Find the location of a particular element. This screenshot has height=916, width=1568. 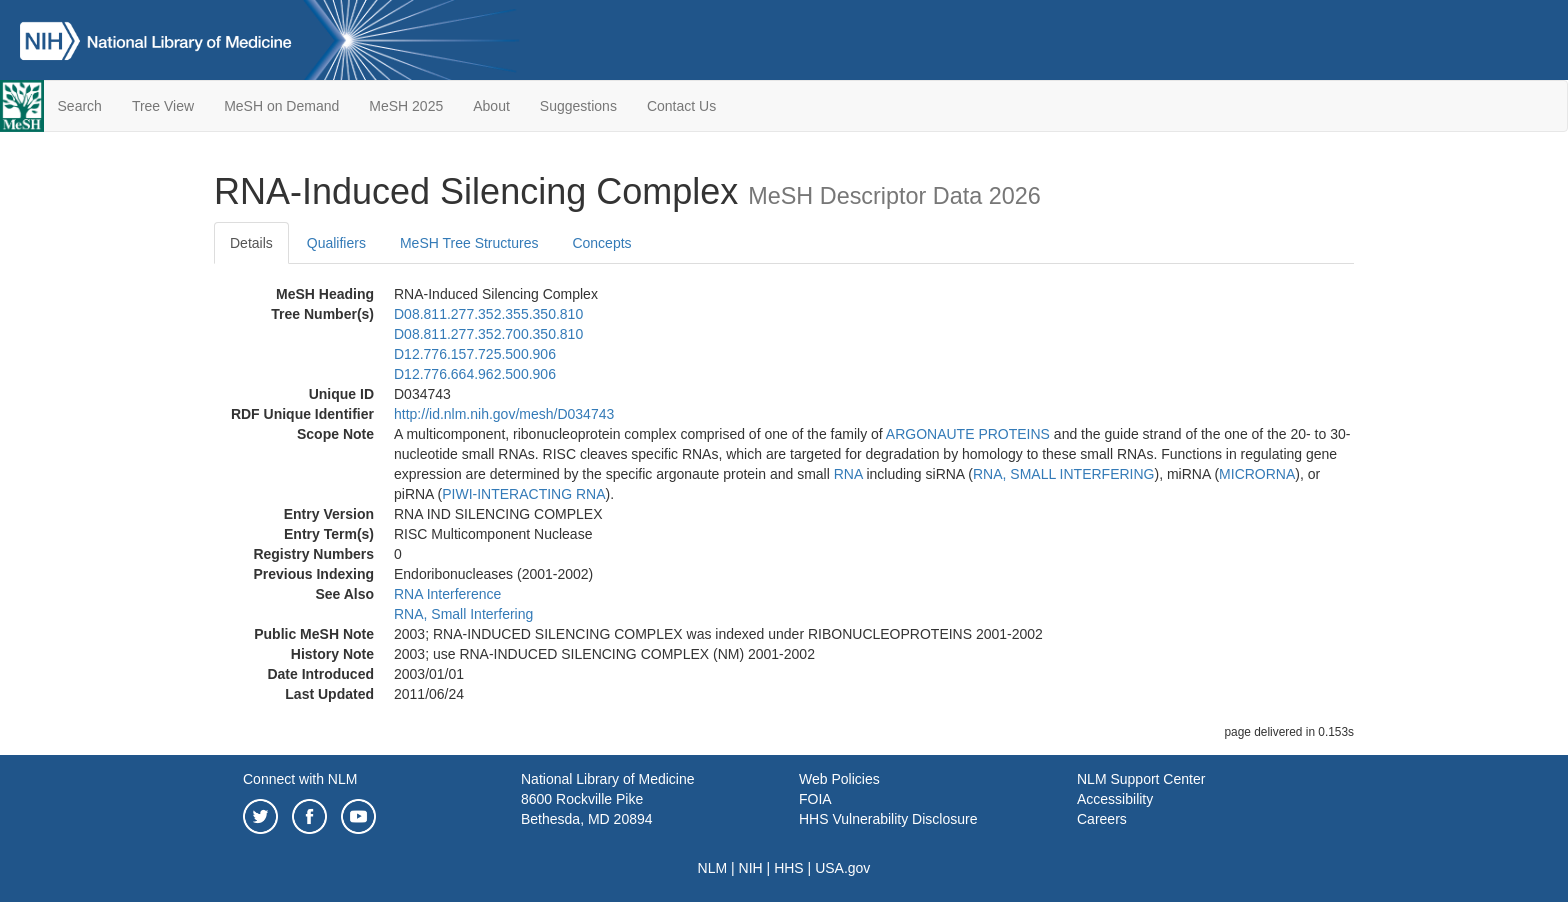

Qualifiers is located at coordinates (336, 243).